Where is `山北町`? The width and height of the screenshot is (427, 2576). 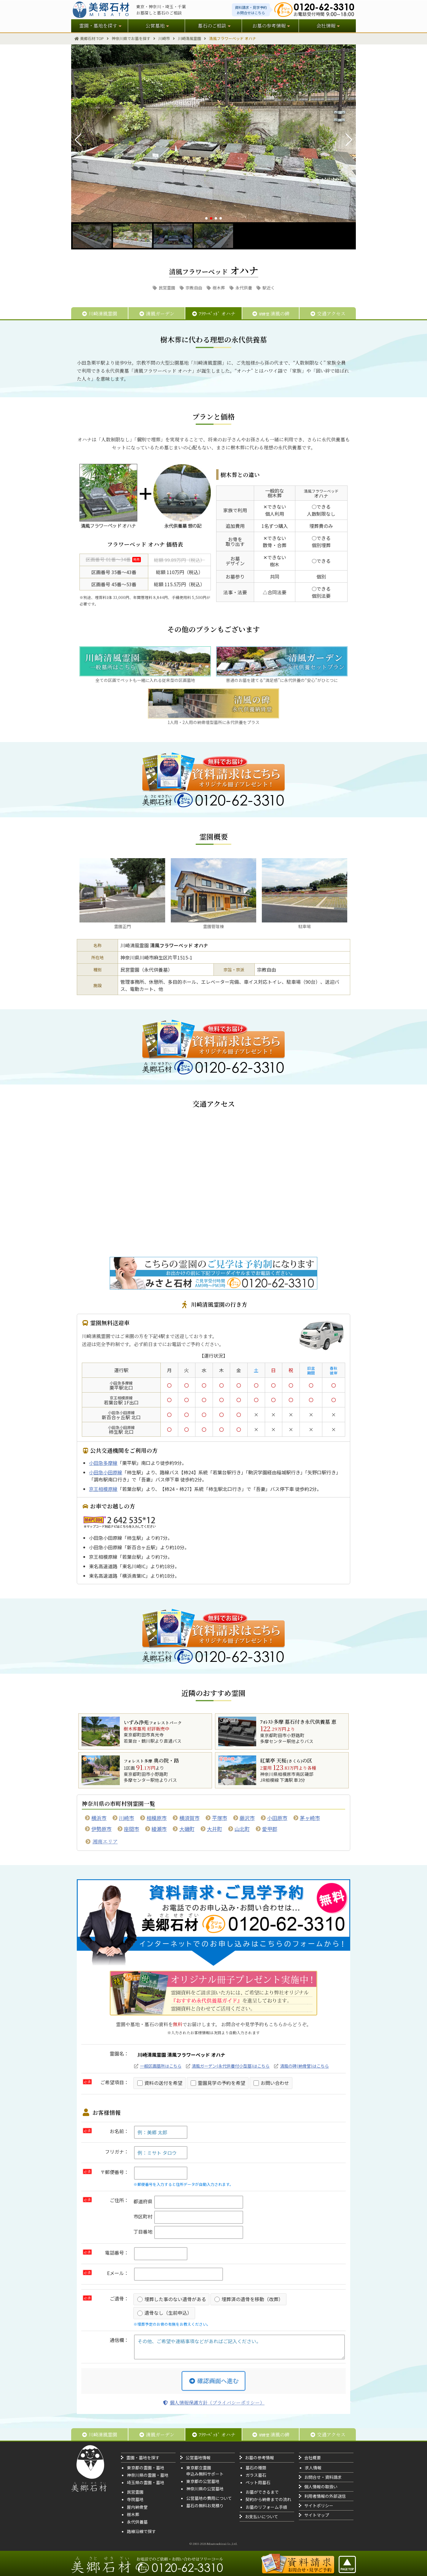
山北町 is located at coordinates (242, 1828).